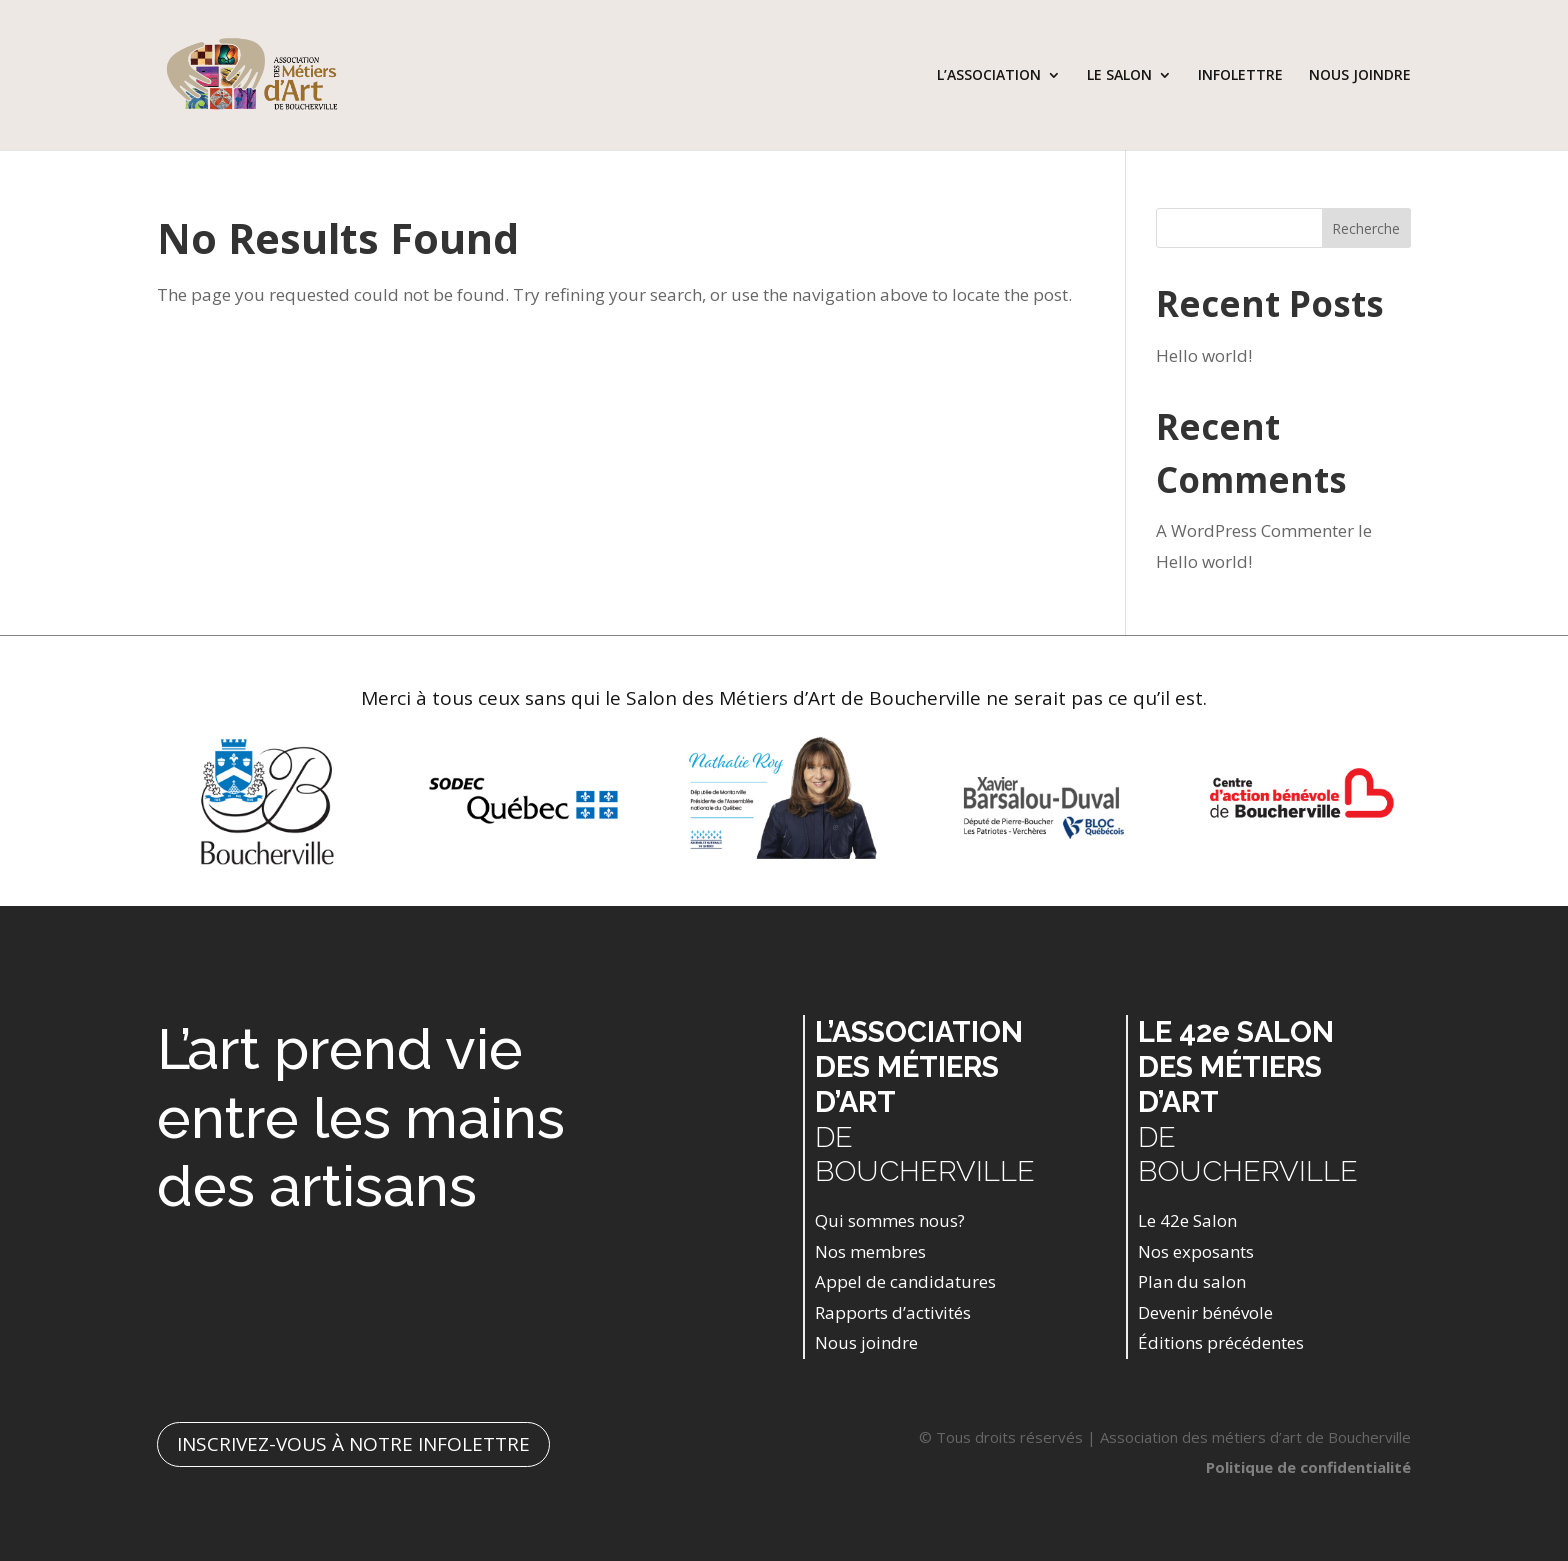 This screenshot has height=1561, width=1568. Describe the element at coordinates (870, 1251) in the screenshot. I see `Nos membres` at that location.